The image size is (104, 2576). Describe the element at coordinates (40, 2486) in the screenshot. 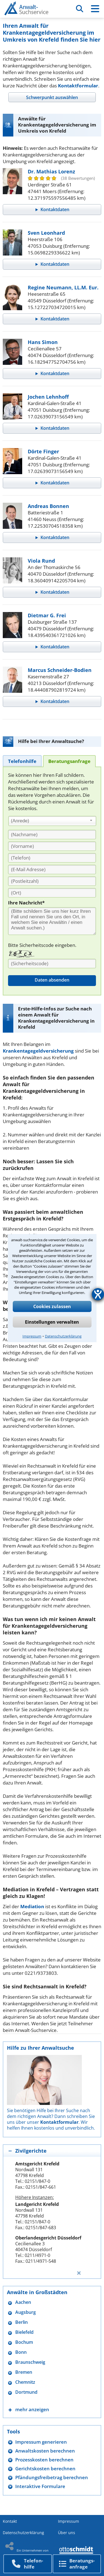

I see `Interaktive Formulare` at that location.